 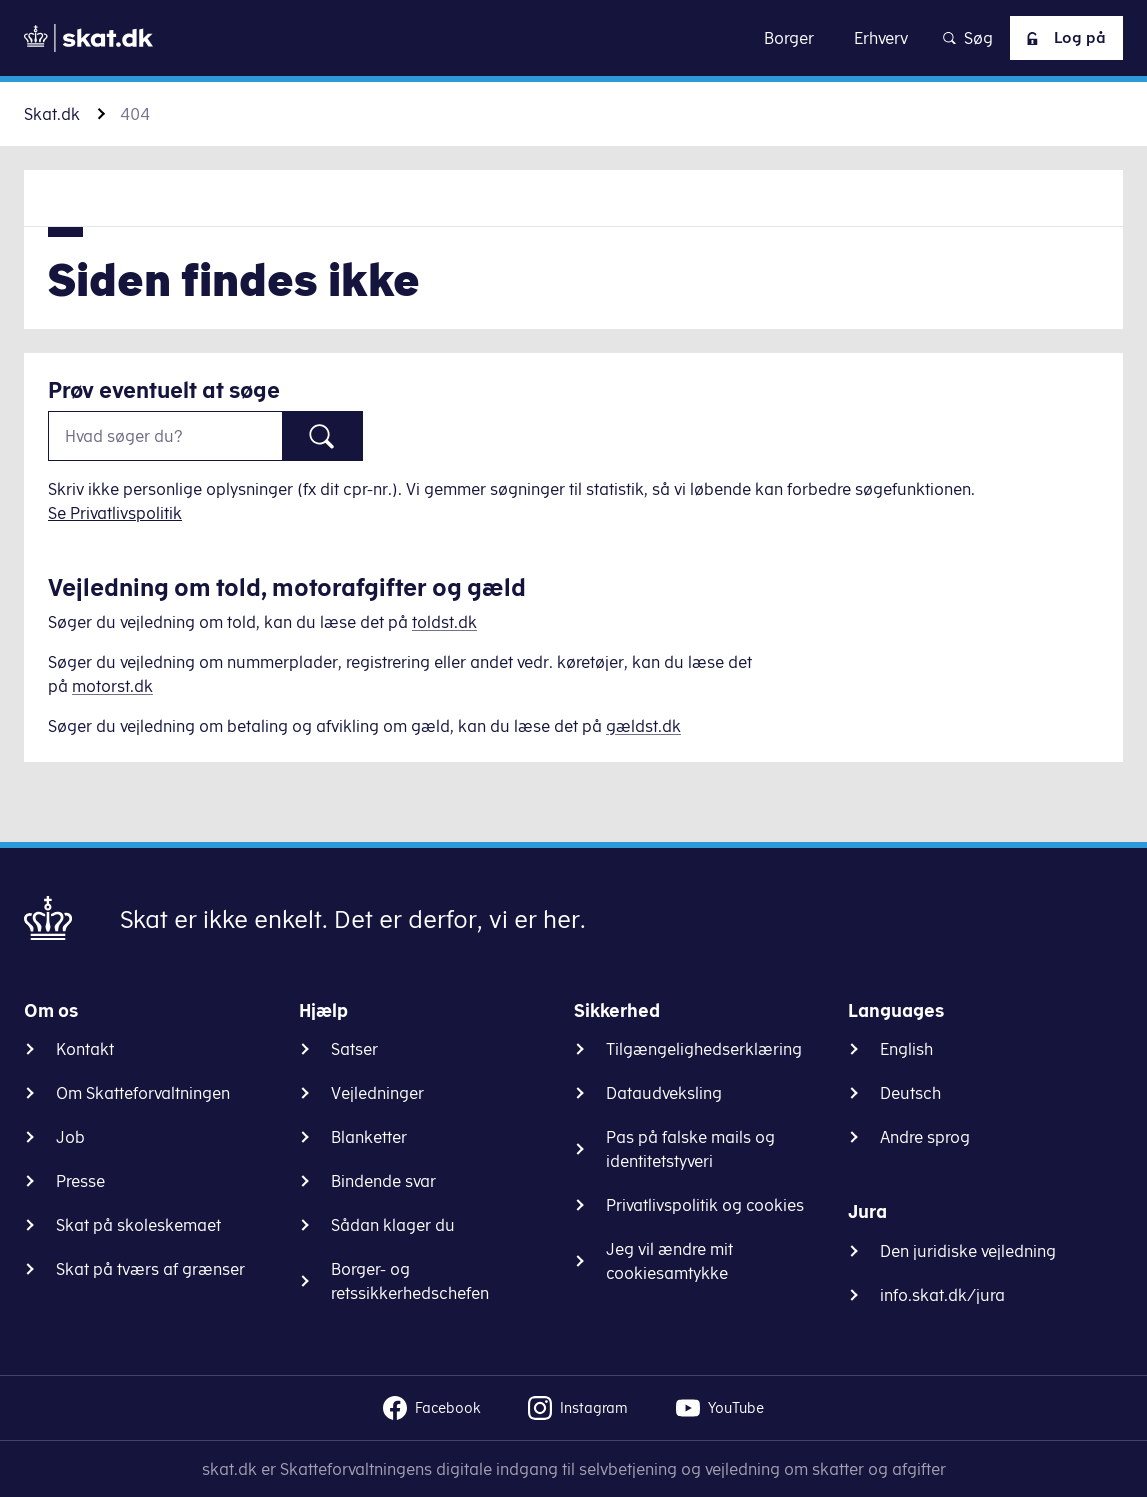 What do you see at coordinates (52, 114) in the screenshot?
I see `Skat.dk` at bounding box center [52, 114].